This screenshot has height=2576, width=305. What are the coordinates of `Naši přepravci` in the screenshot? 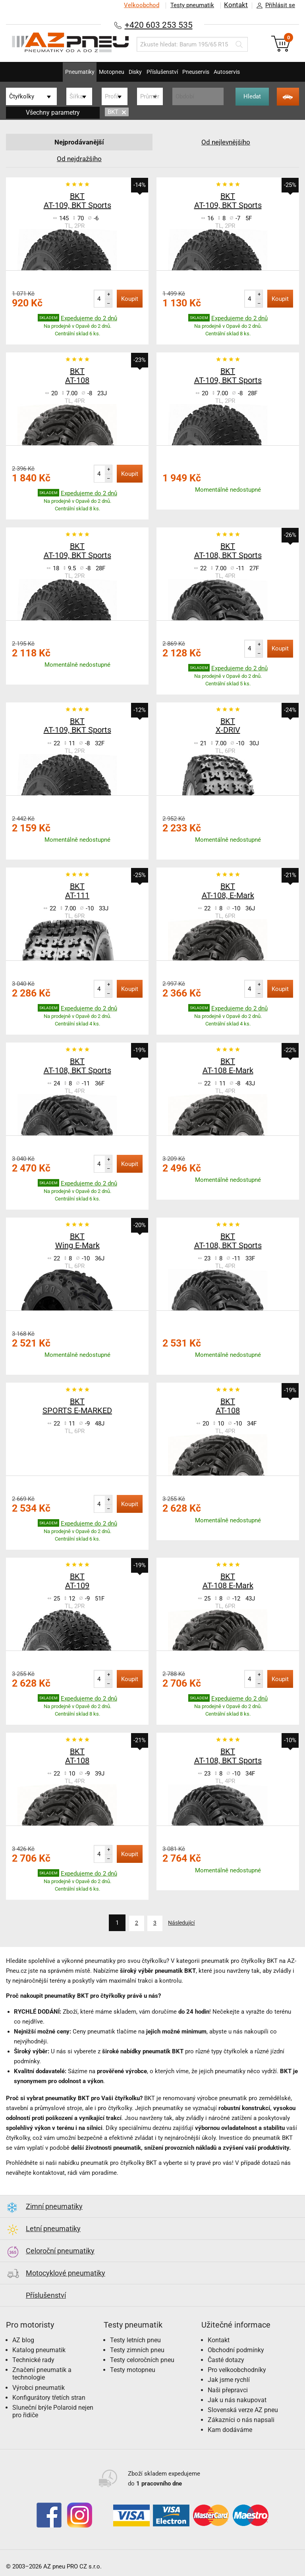 It's located at (228, 2389).